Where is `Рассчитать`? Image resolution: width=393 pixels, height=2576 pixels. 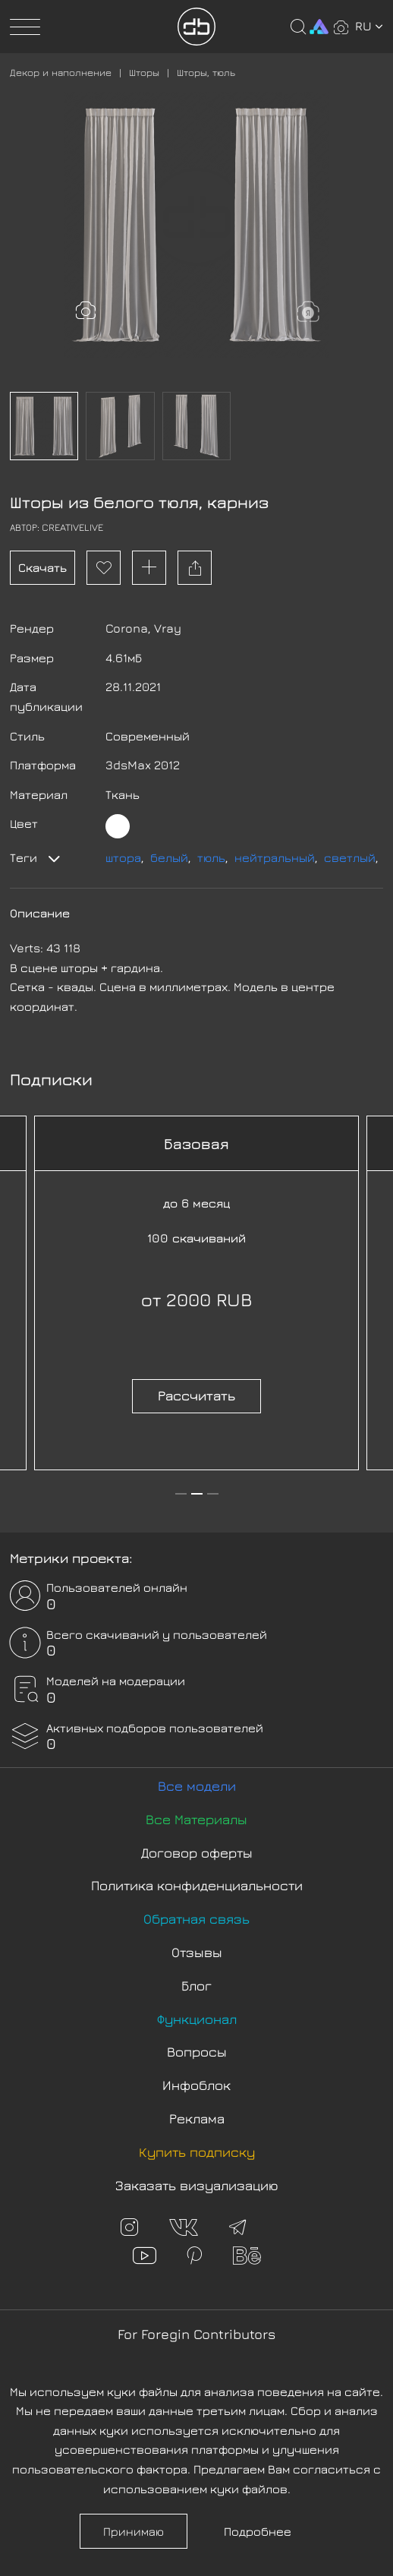 Рассчитать is located at coordinates (196, 1395).